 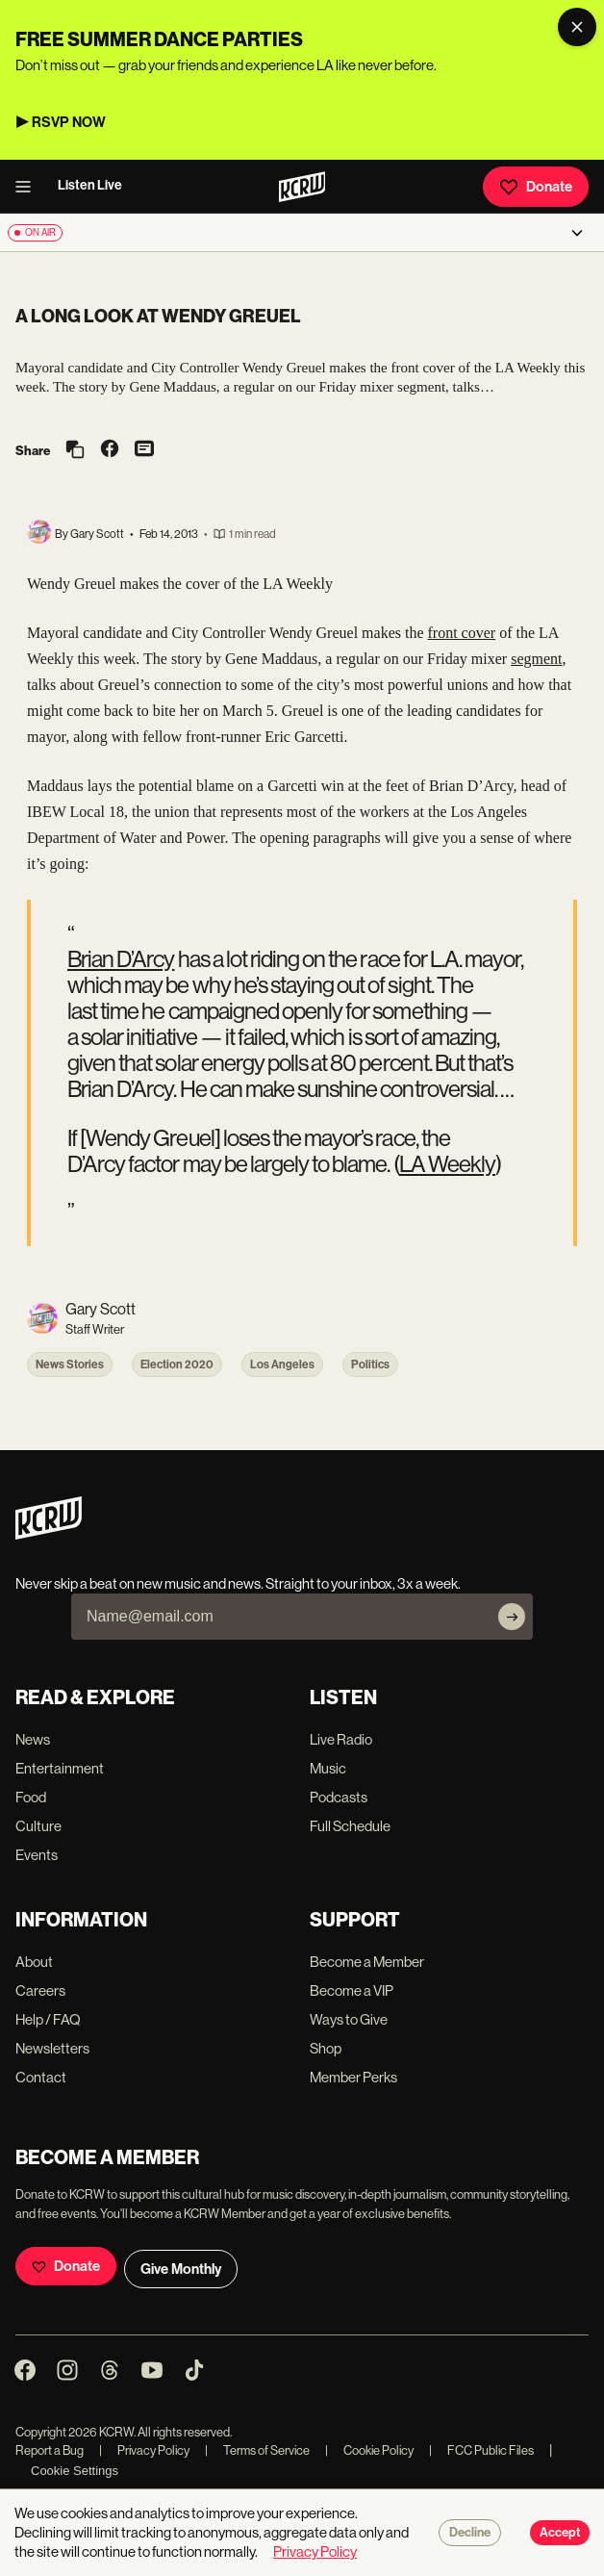 What do you see at coordinates (70, 1364) in the screenshot?
I see `News Stories` at bounding box center [70, 1364].